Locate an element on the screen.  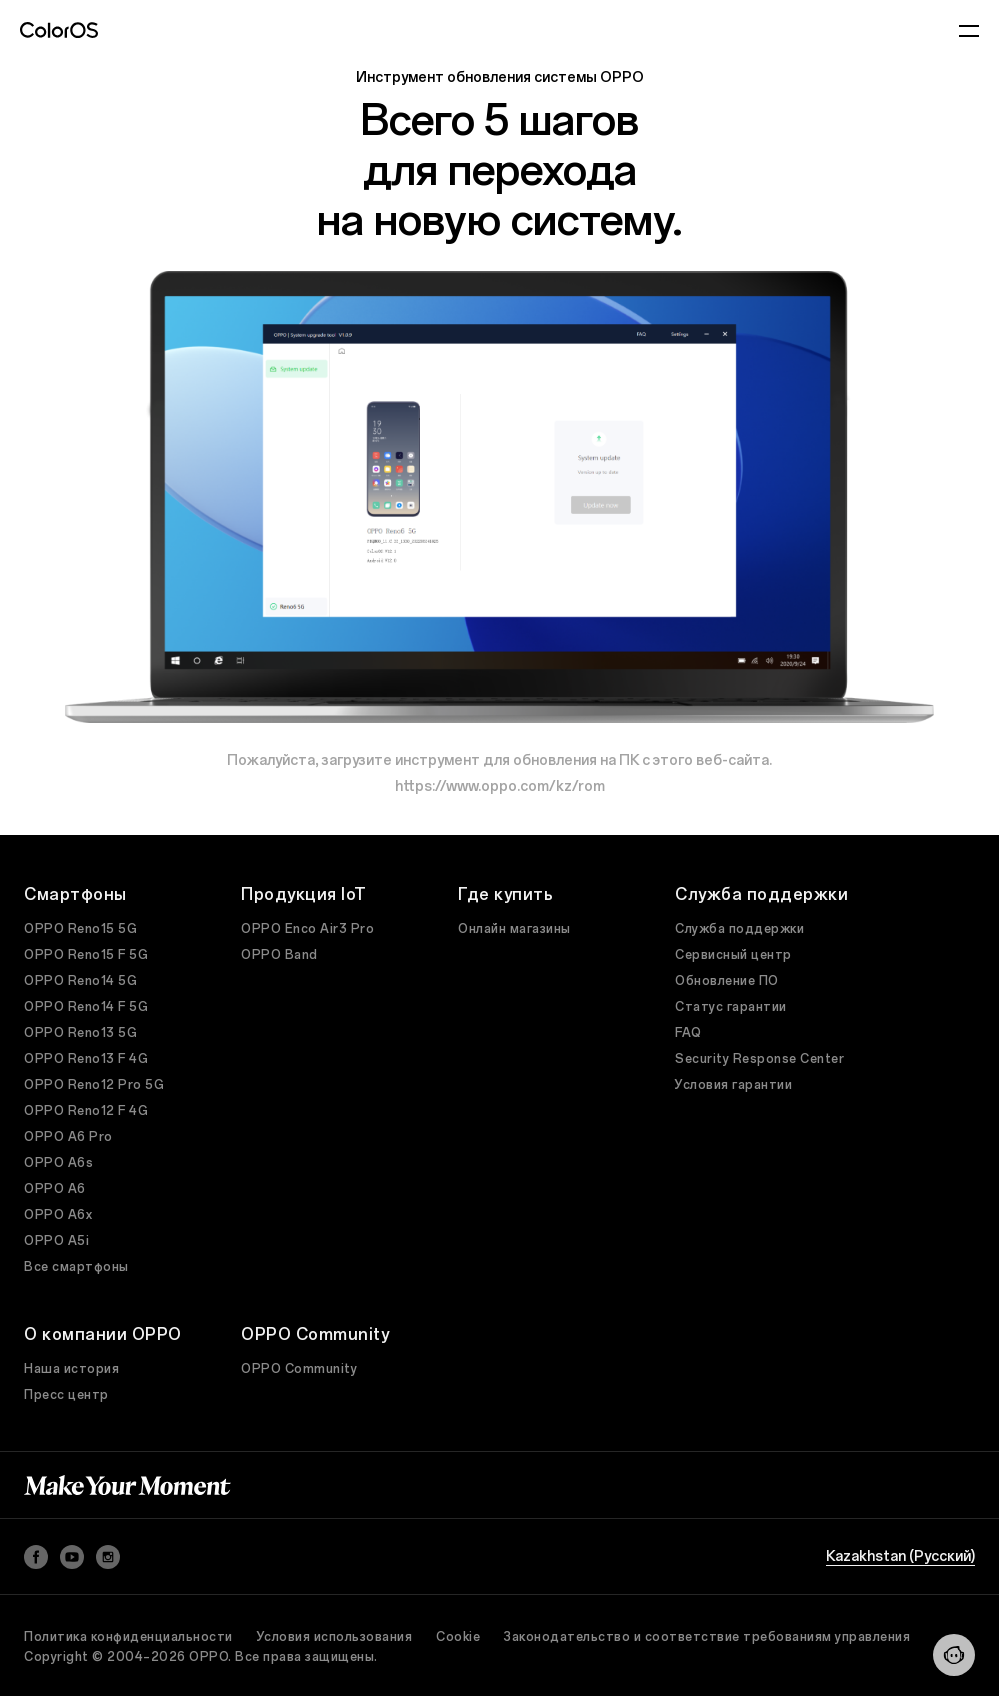
[Contact] is located at coordinates (954, 1655).